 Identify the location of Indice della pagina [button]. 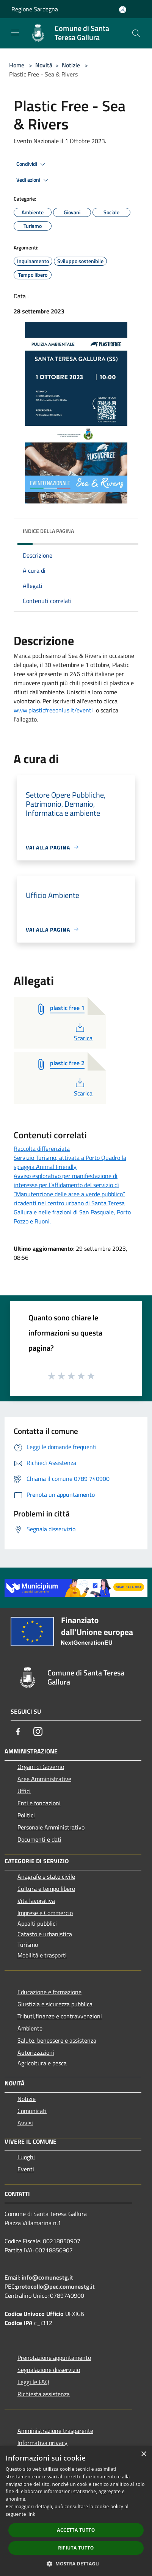
(48, 531).